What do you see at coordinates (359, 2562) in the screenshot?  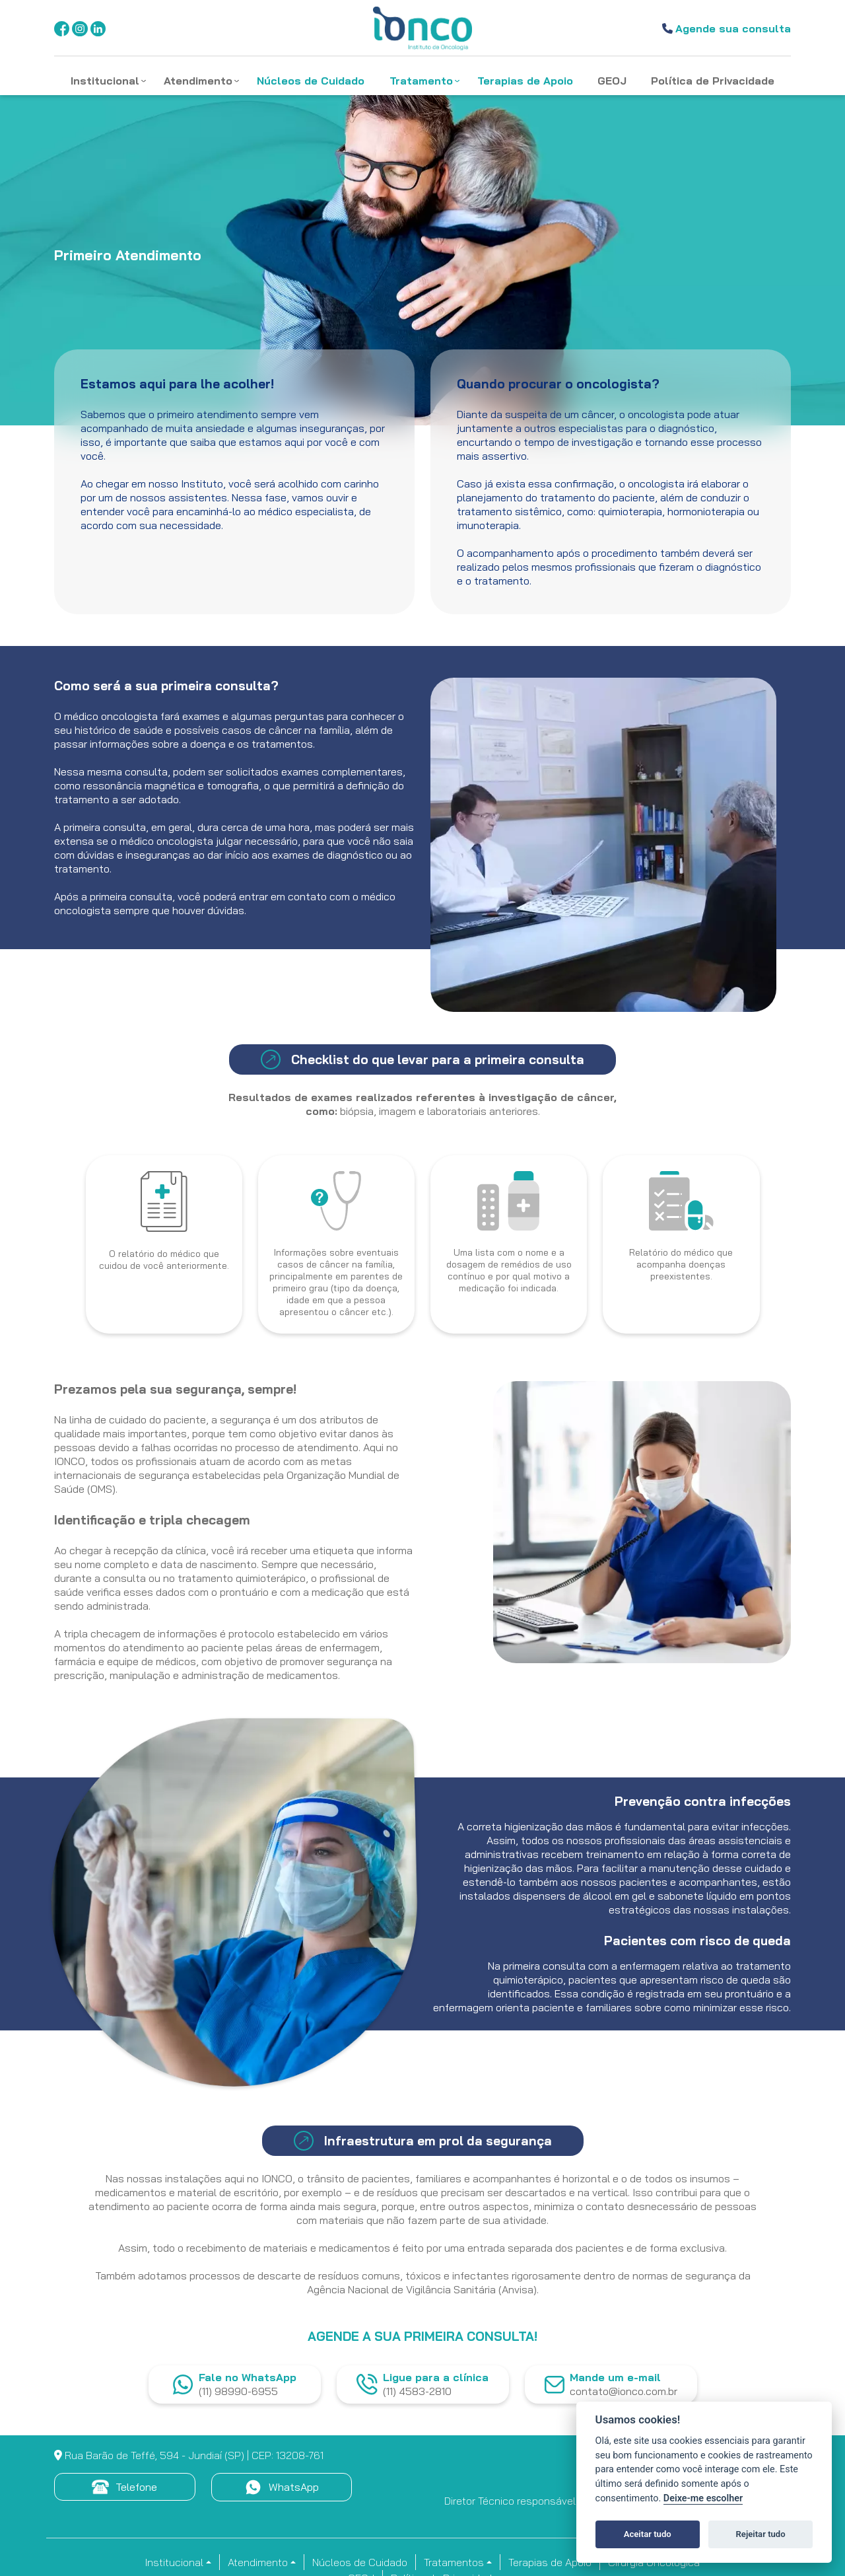 I see `Núcleos de Cuidado` at bounding box center [359, 2562].